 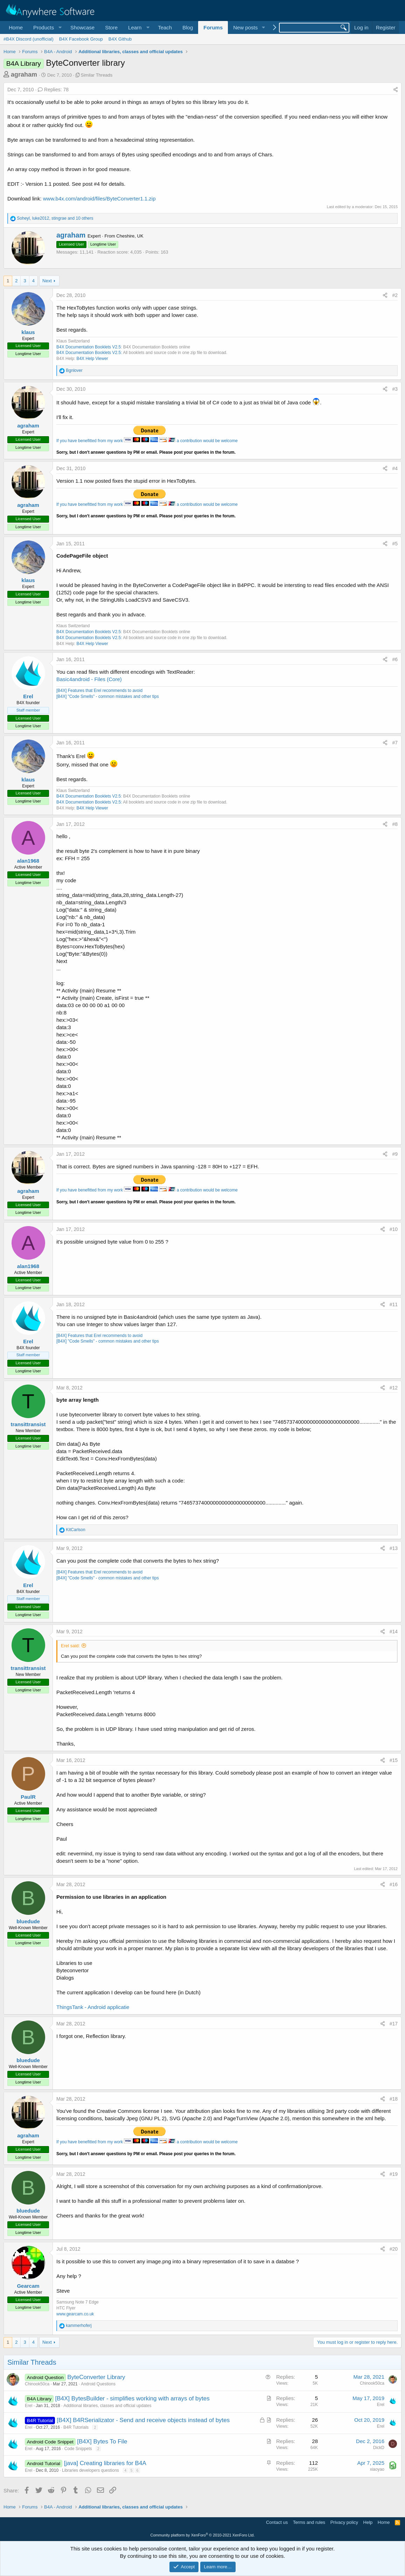 I want to click on agraham, so click(x=24, y=74).